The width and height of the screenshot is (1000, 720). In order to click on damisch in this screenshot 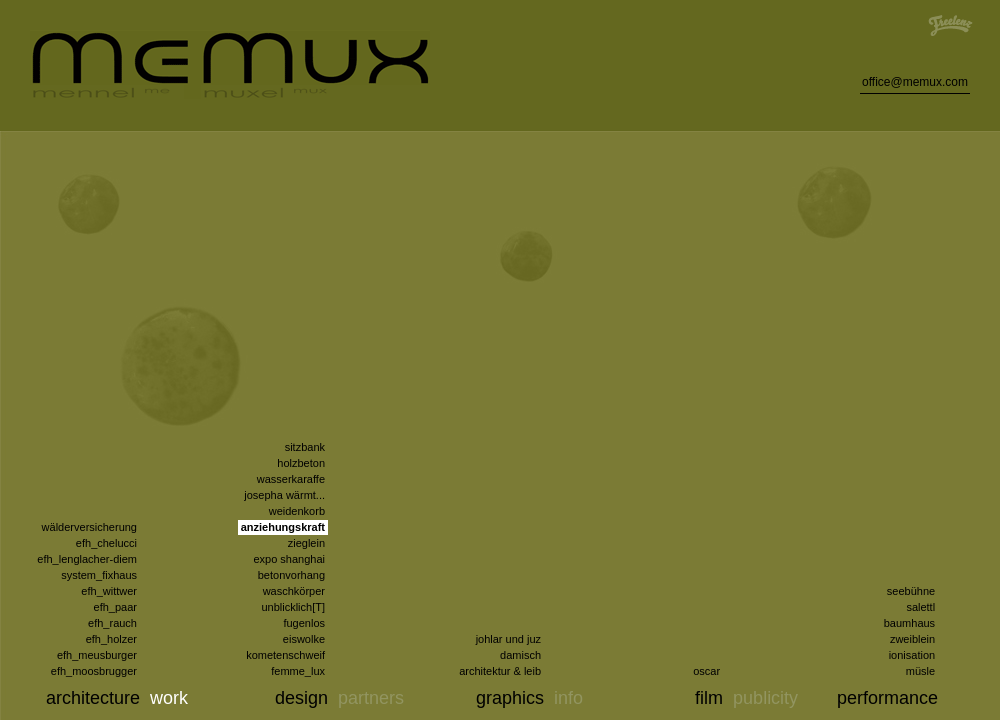, I will do `click(520, 655)`.